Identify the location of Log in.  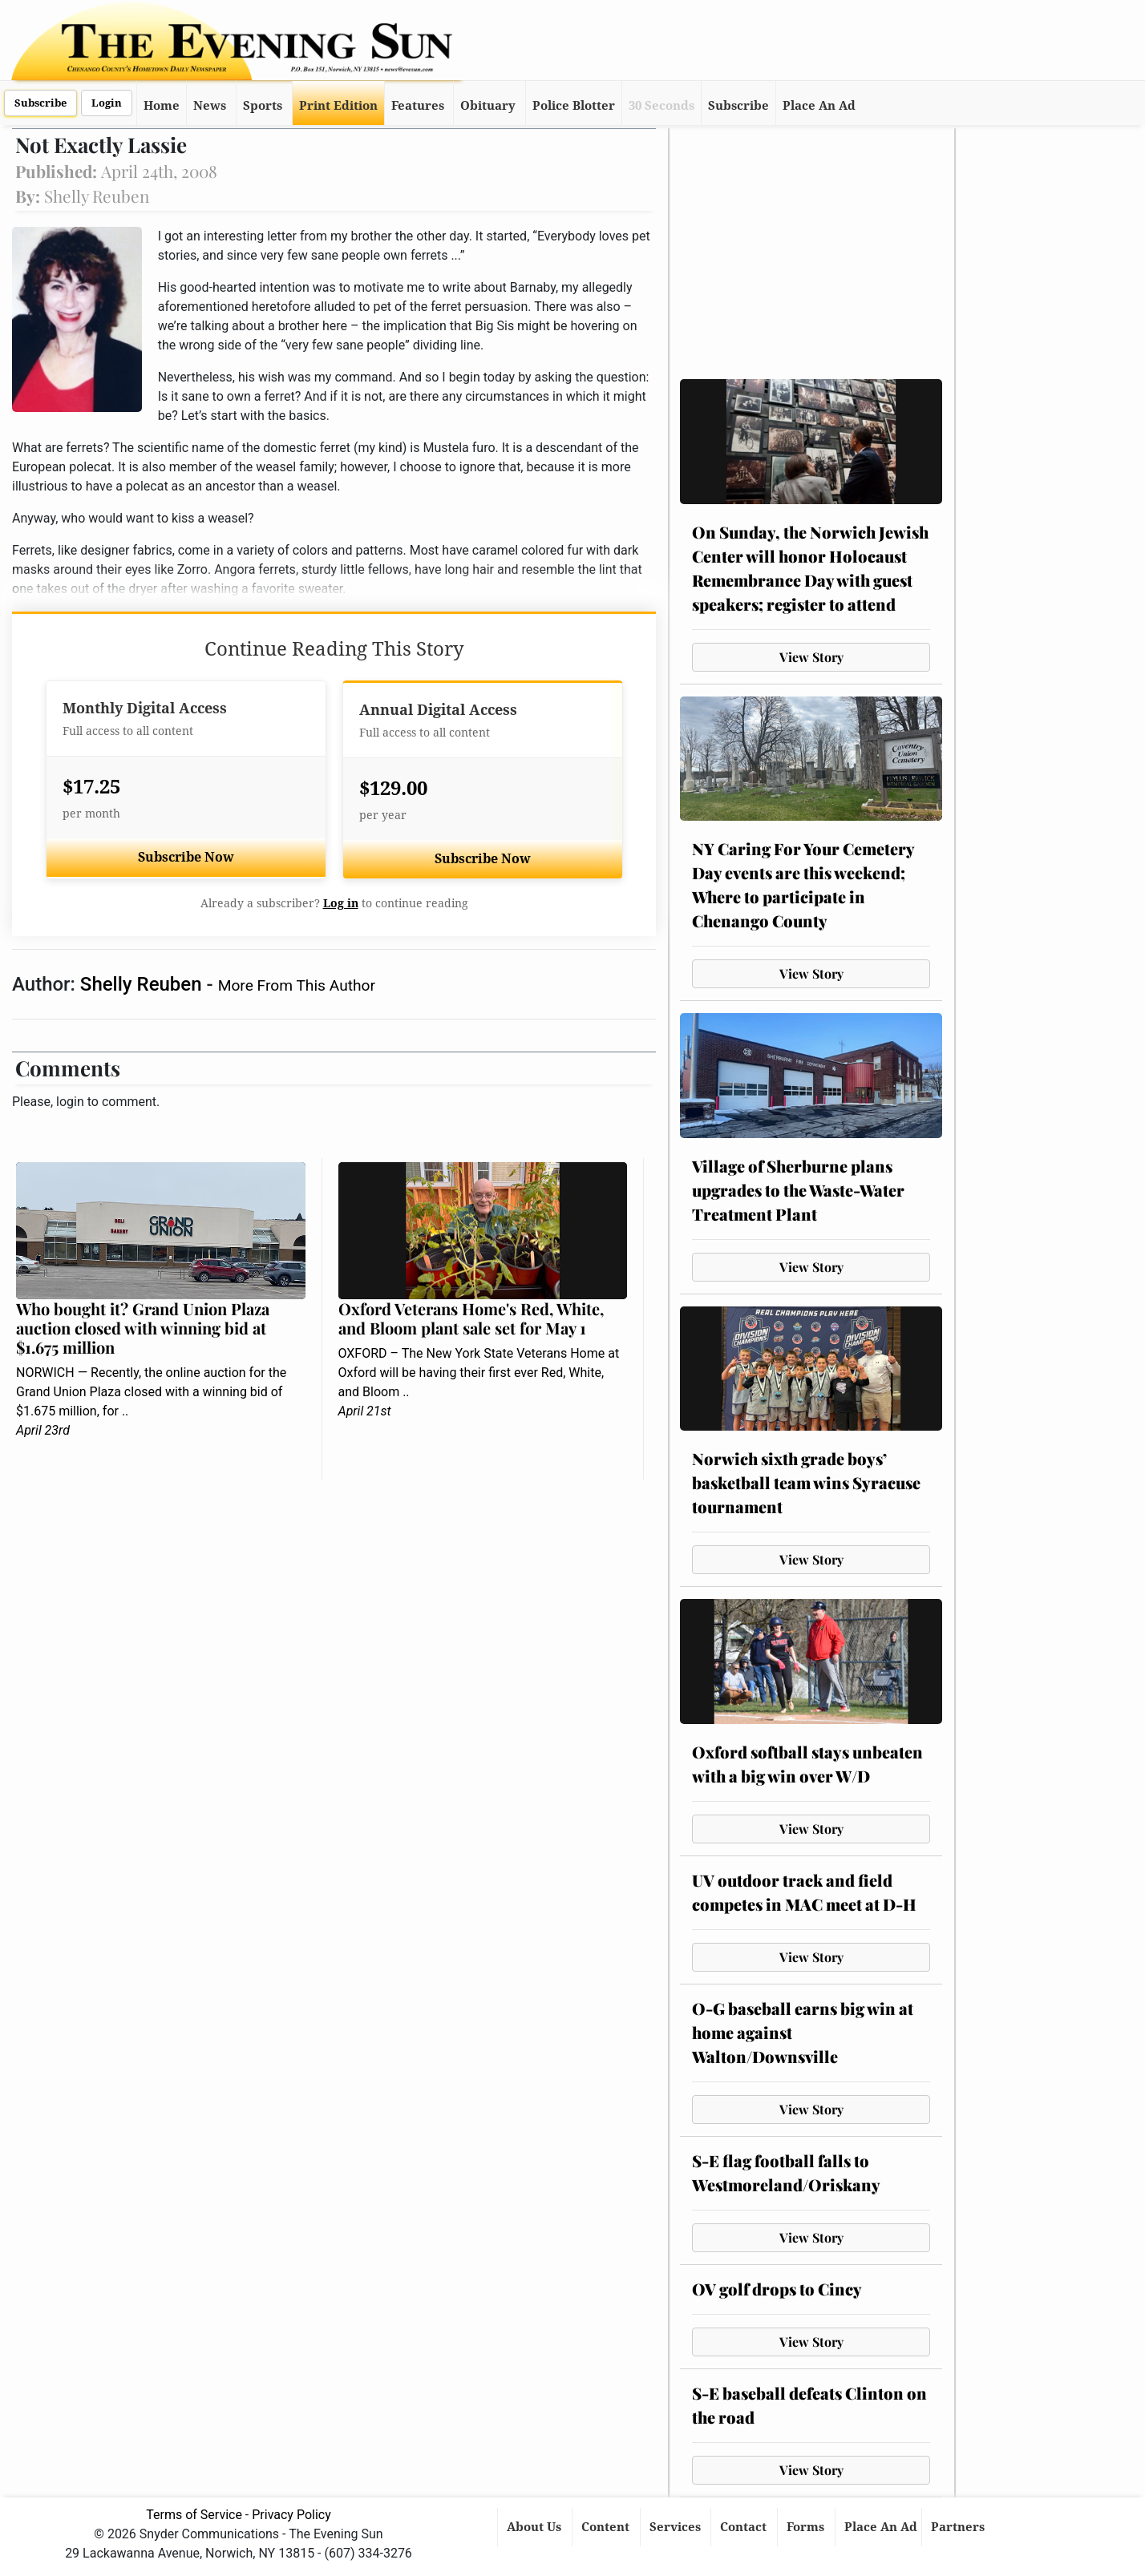
(340, 903).